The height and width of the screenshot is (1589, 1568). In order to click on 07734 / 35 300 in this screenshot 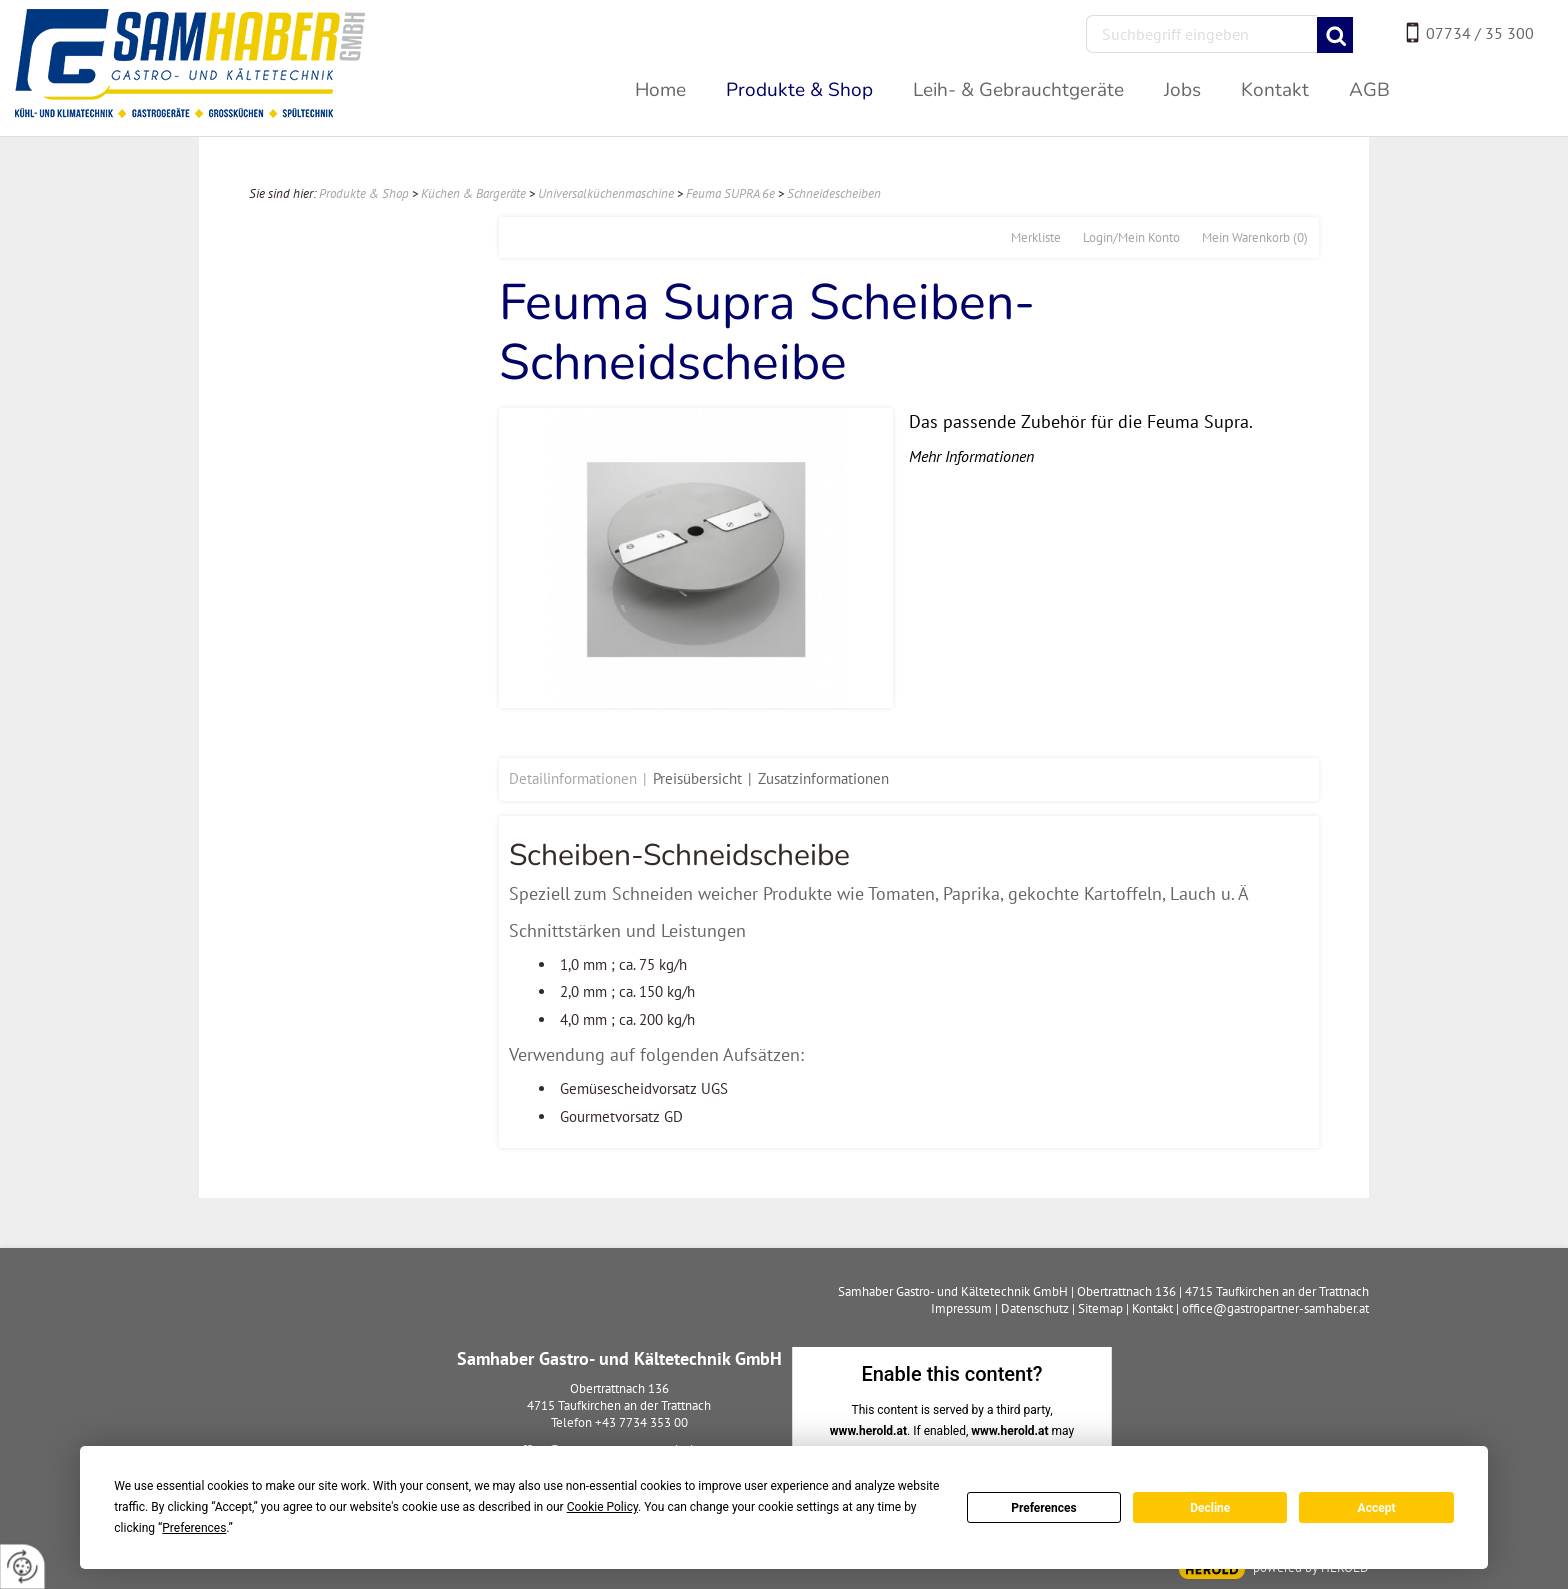, I will do `click(1480, 33)`.